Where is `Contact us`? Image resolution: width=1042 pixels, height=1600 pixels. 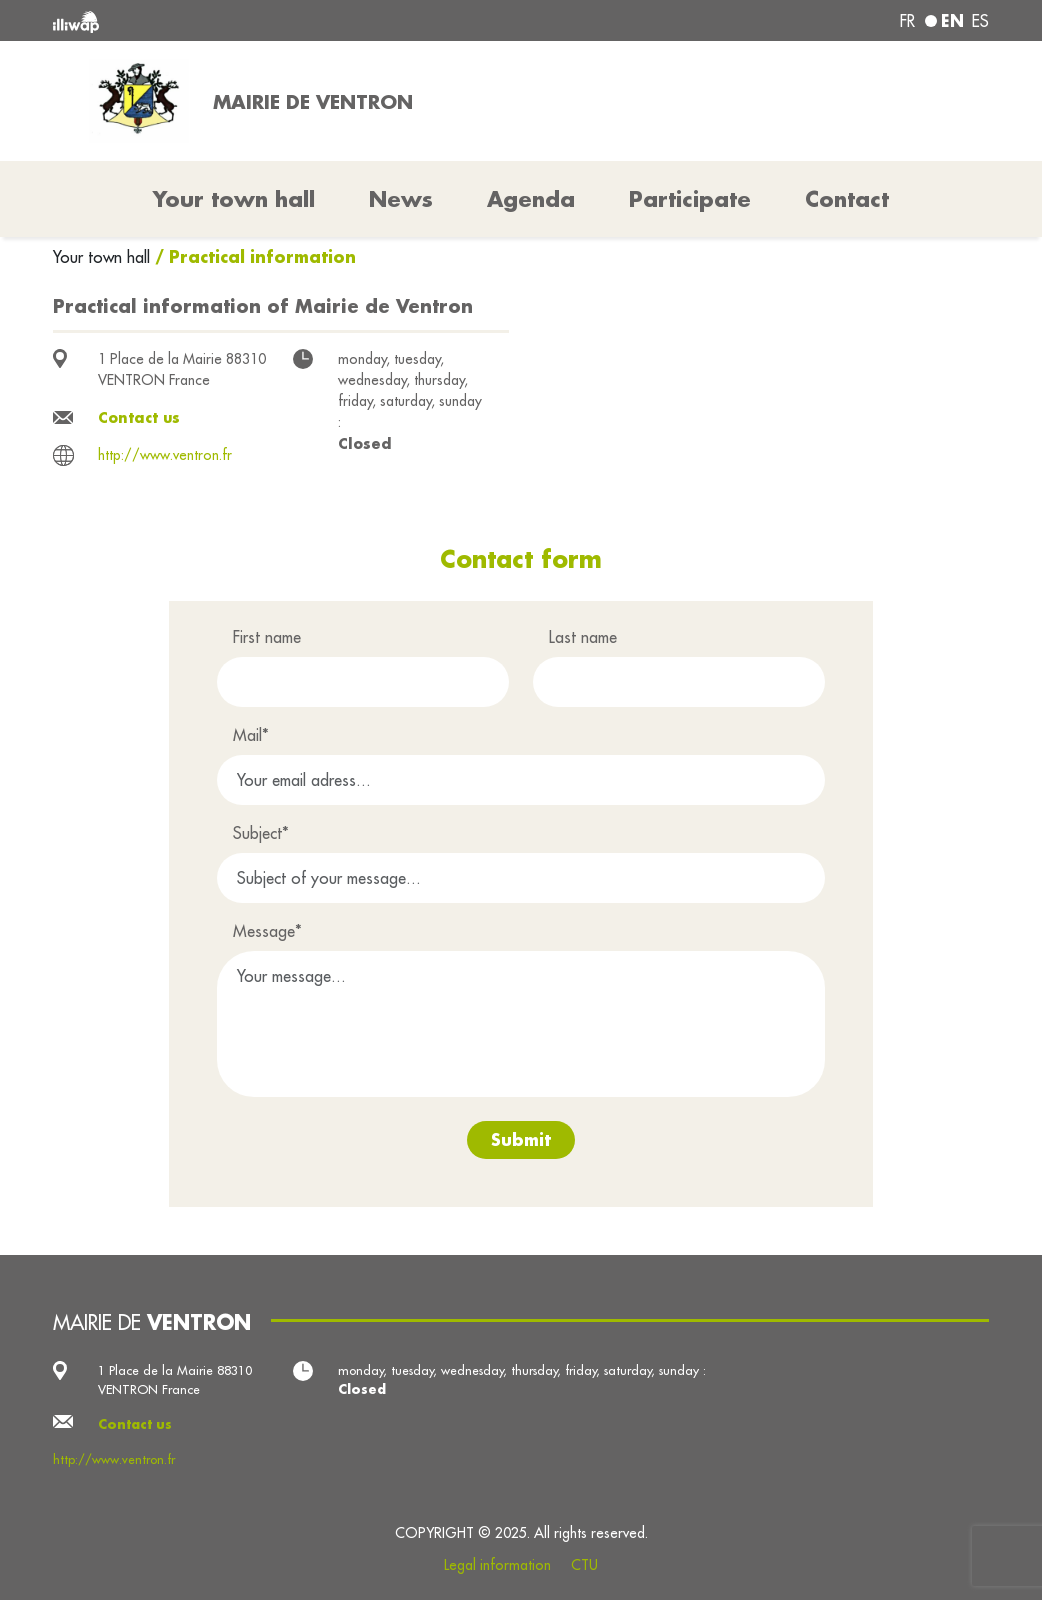
Contact us is located at coordinates (139, 417).